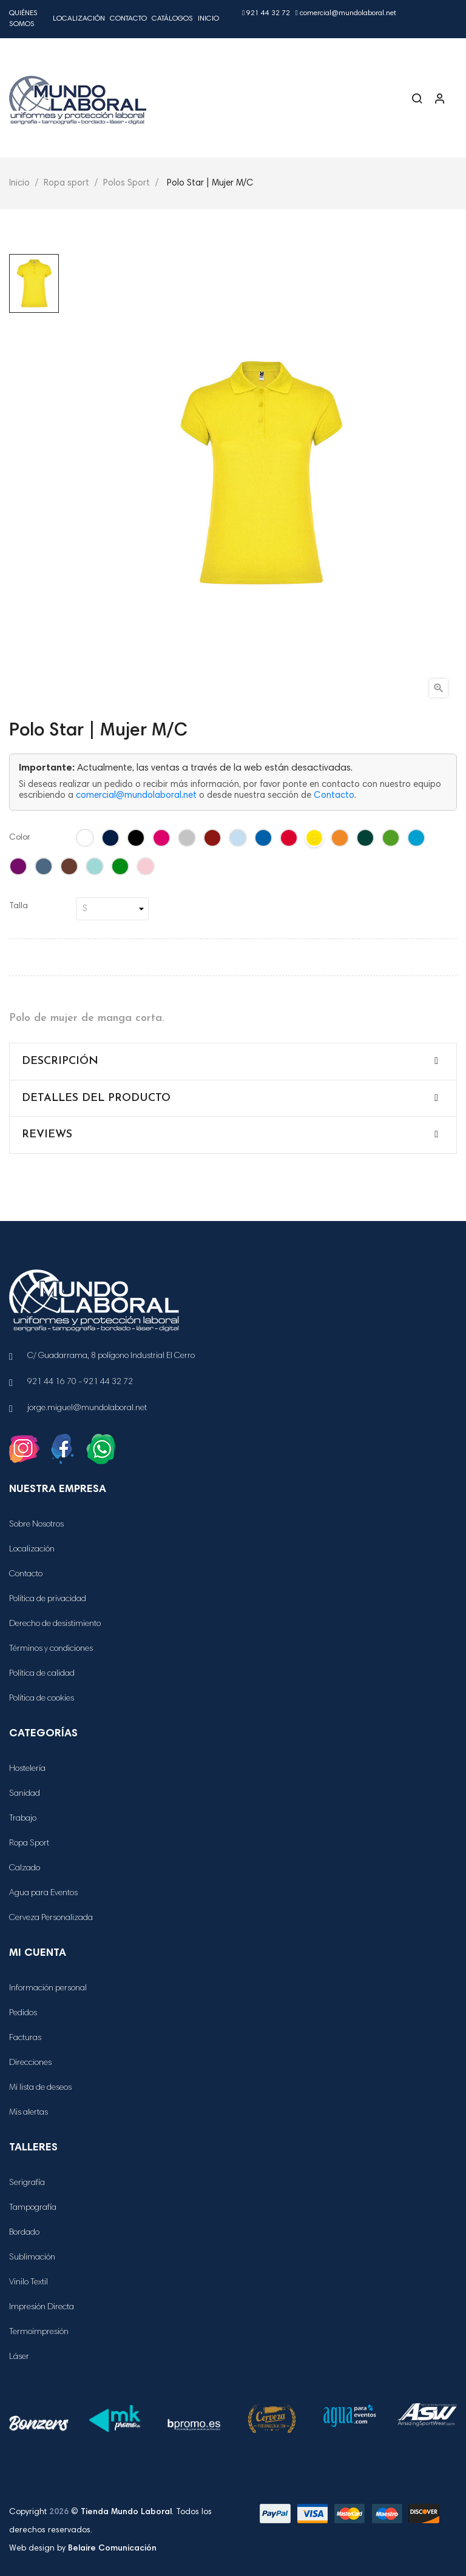  Describe the element at coordinates (22, 1819) in the screenshot. I see `Trabajo` at that location.